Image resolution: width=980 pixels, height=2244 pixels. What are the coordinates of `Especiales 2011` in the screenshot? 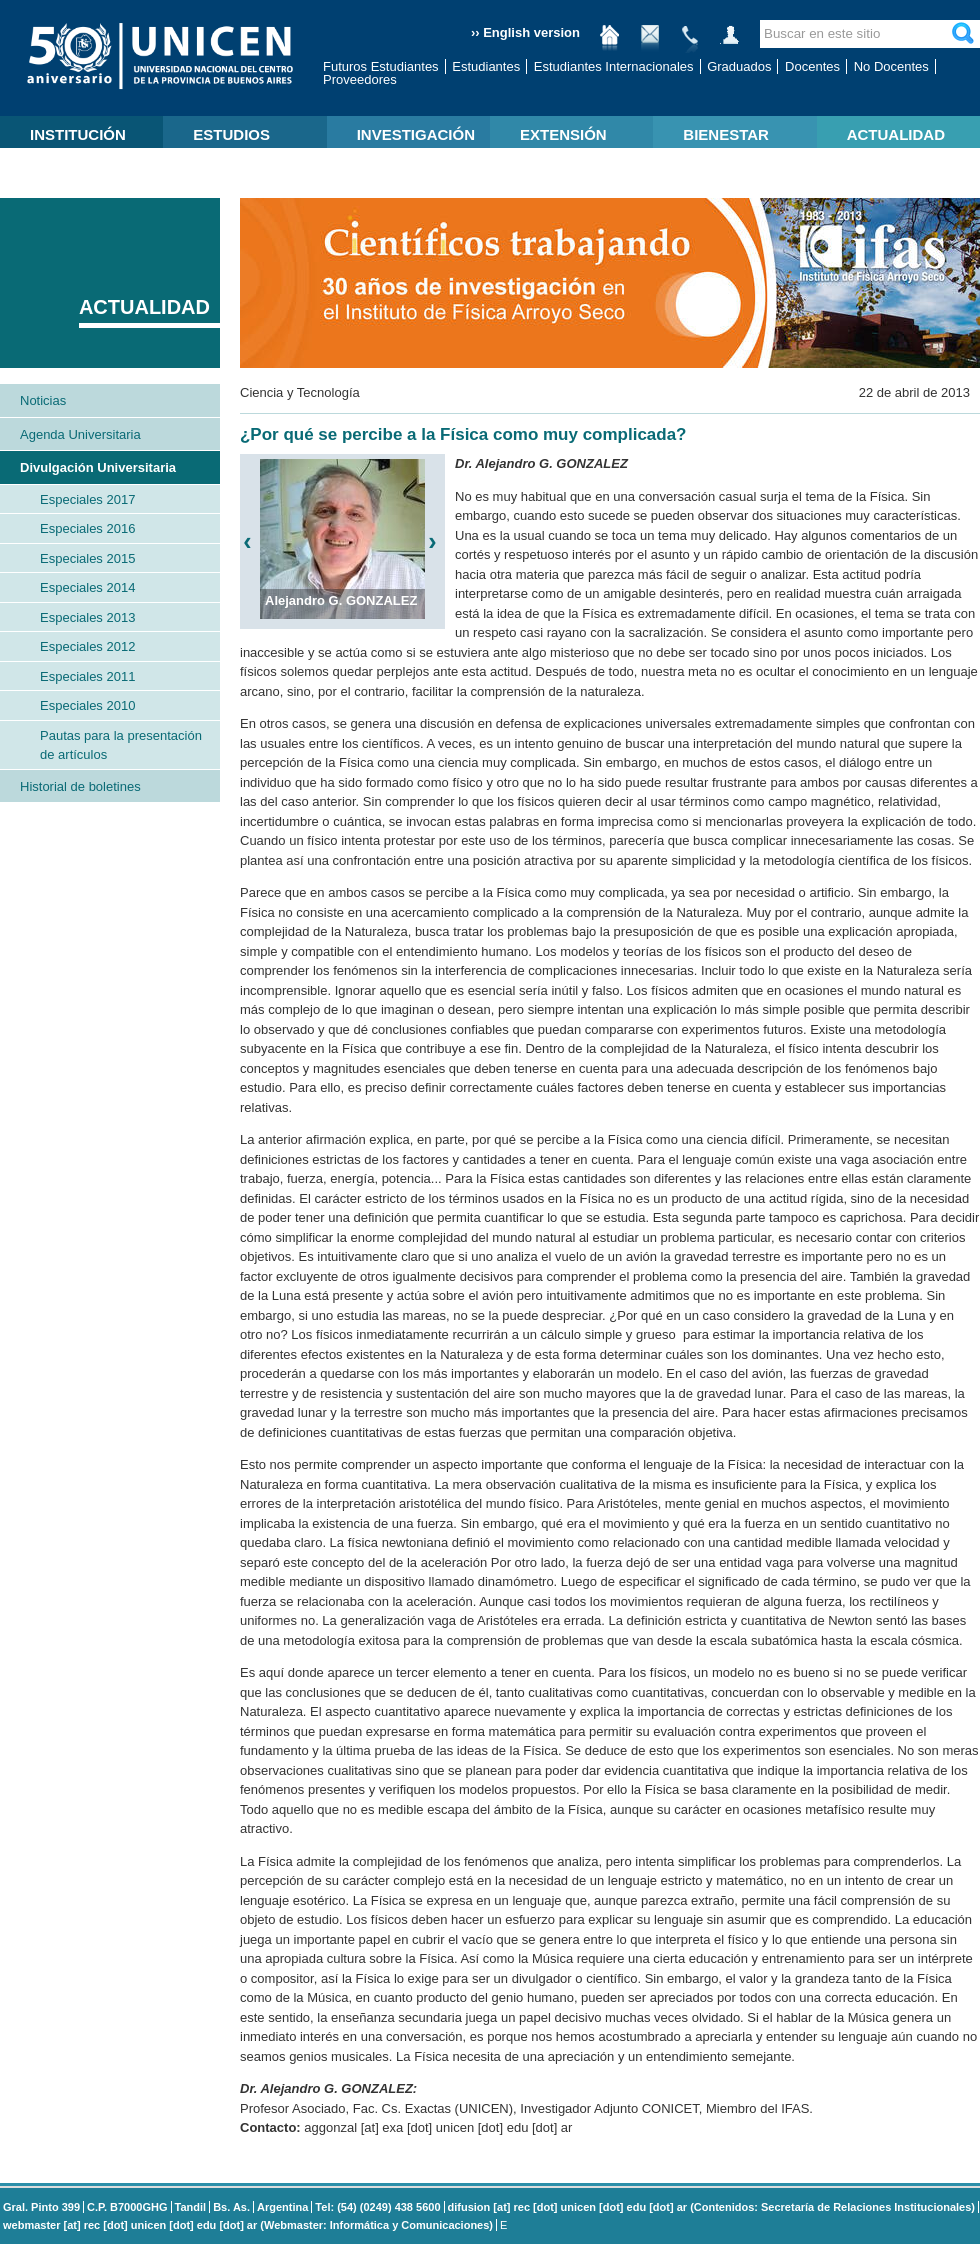 It's located at (87, 676).